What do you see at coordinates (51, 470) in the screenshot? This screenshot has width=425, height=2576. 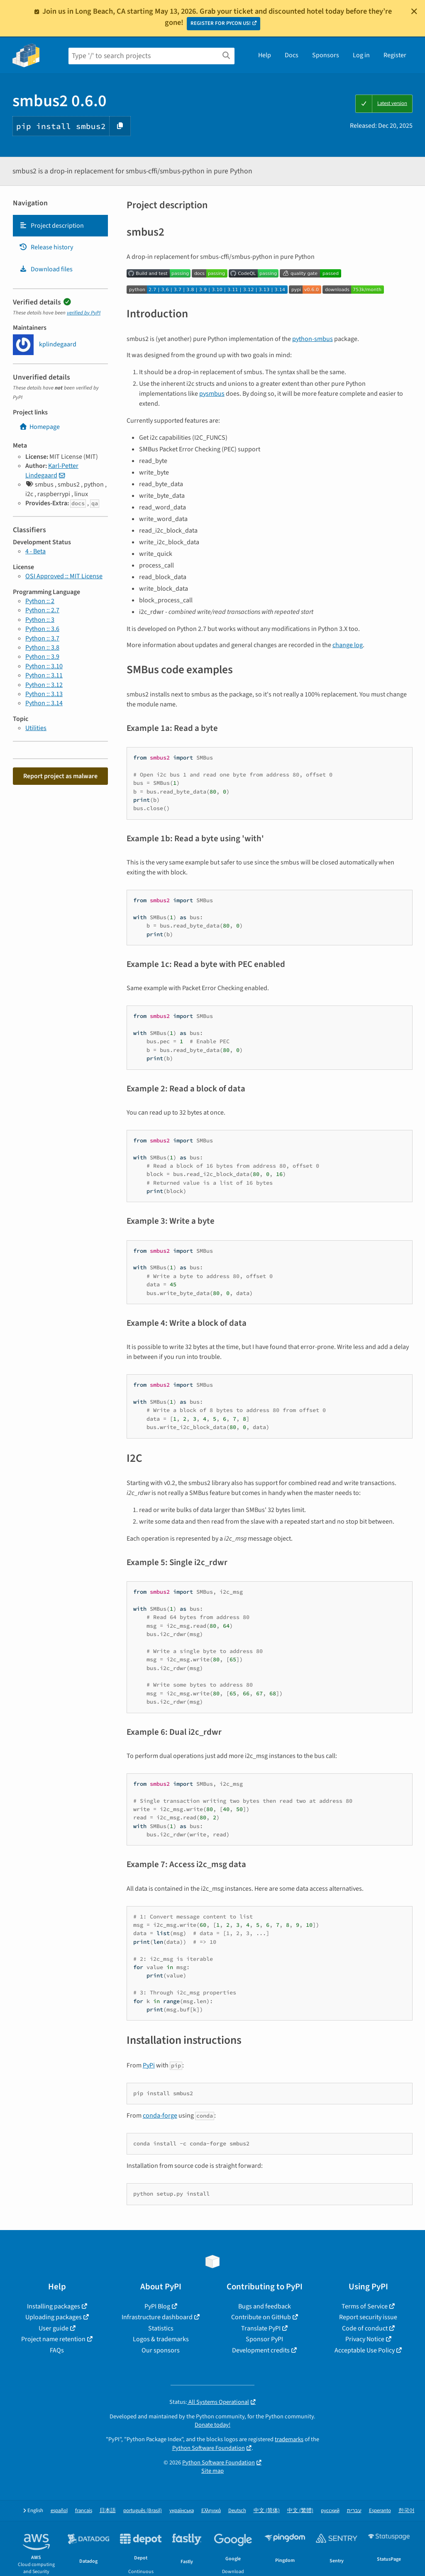 I see `Karl-Petter Lindegaard` at bounding box center [51, 470].